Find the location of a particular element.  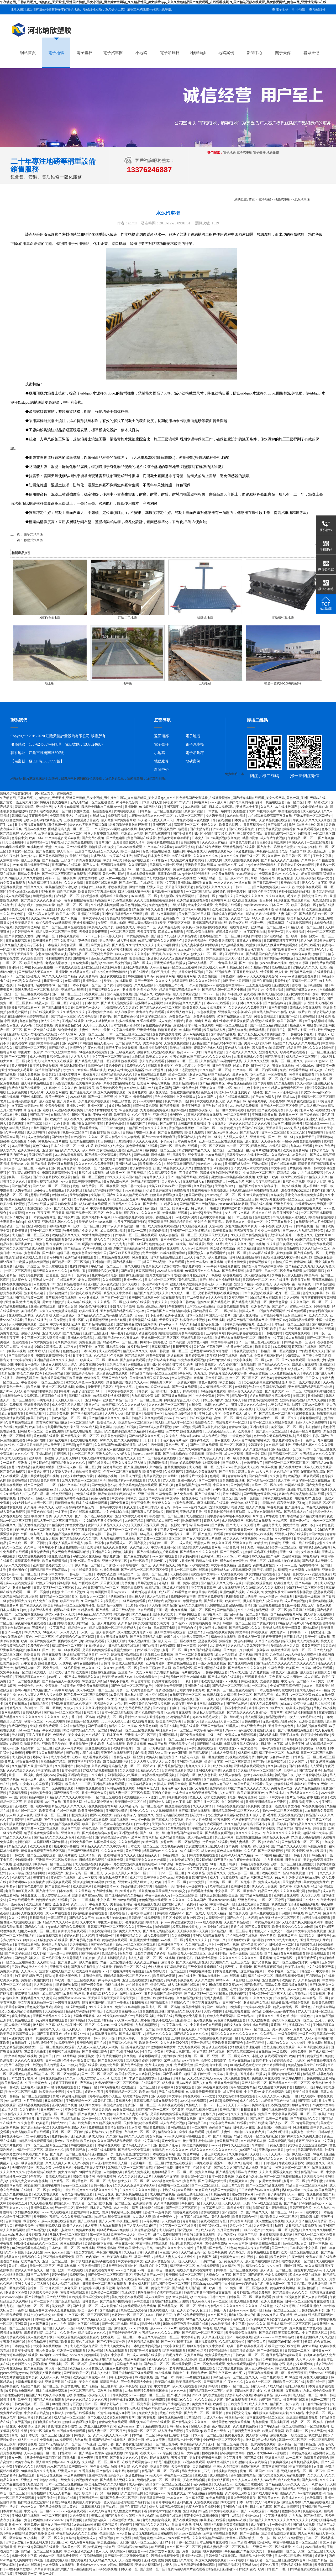

日韩欧美一区二区三区 is located at coordinates (249, 2355).